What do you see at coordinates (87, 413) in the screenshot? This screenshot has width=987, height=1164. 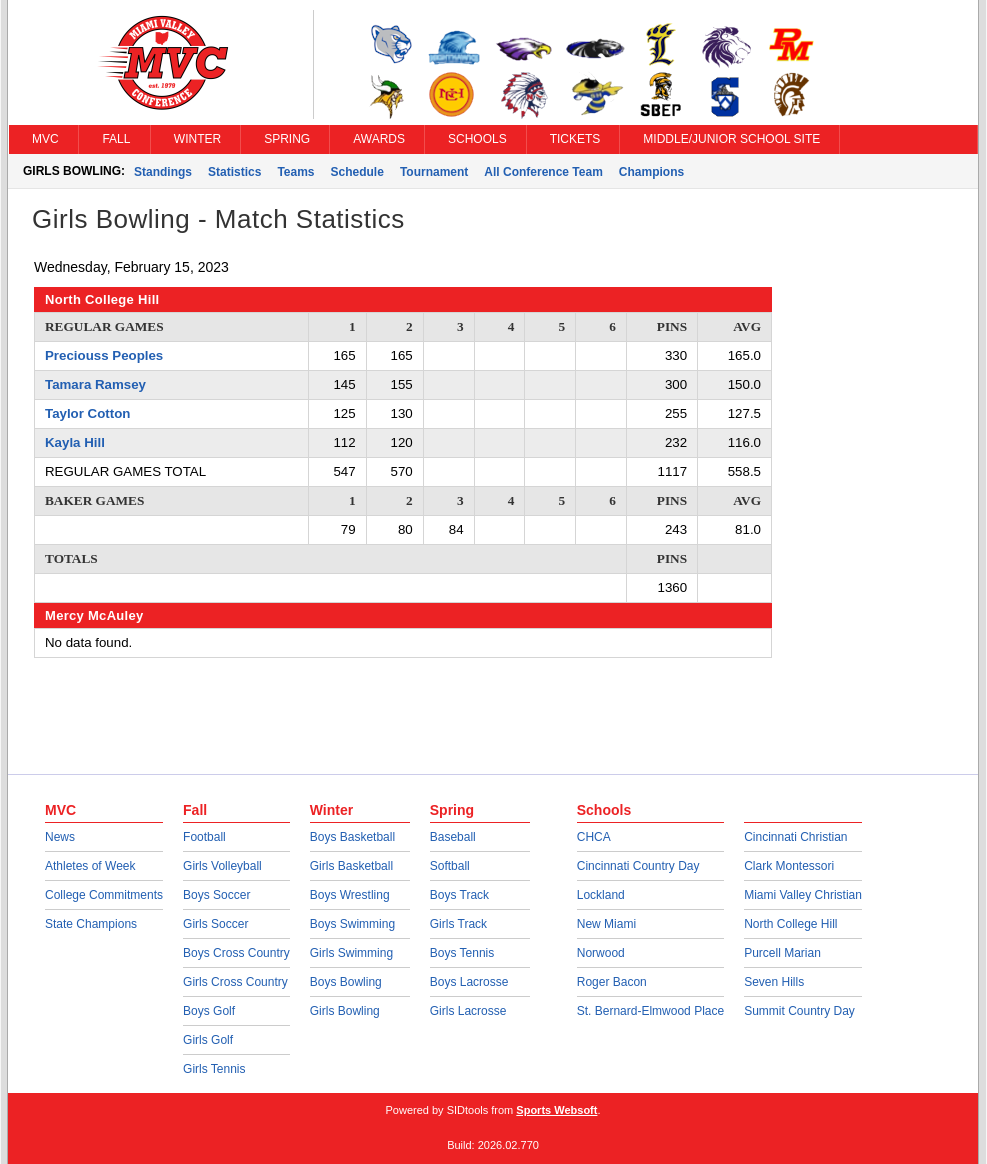 I see `Taylor Cotton` at bounding box center [87, 413].